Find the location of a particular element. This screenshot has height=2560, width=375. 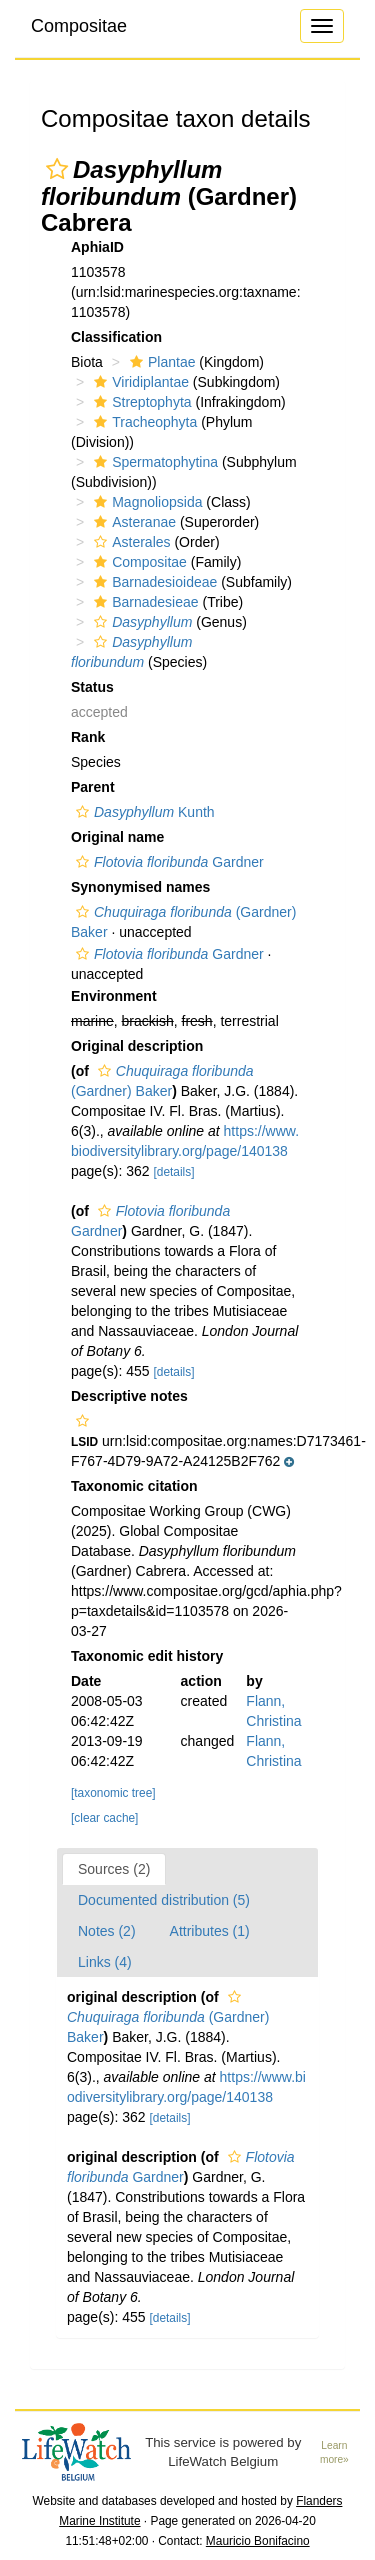

AphiaID is located at coordinates (97, 247).